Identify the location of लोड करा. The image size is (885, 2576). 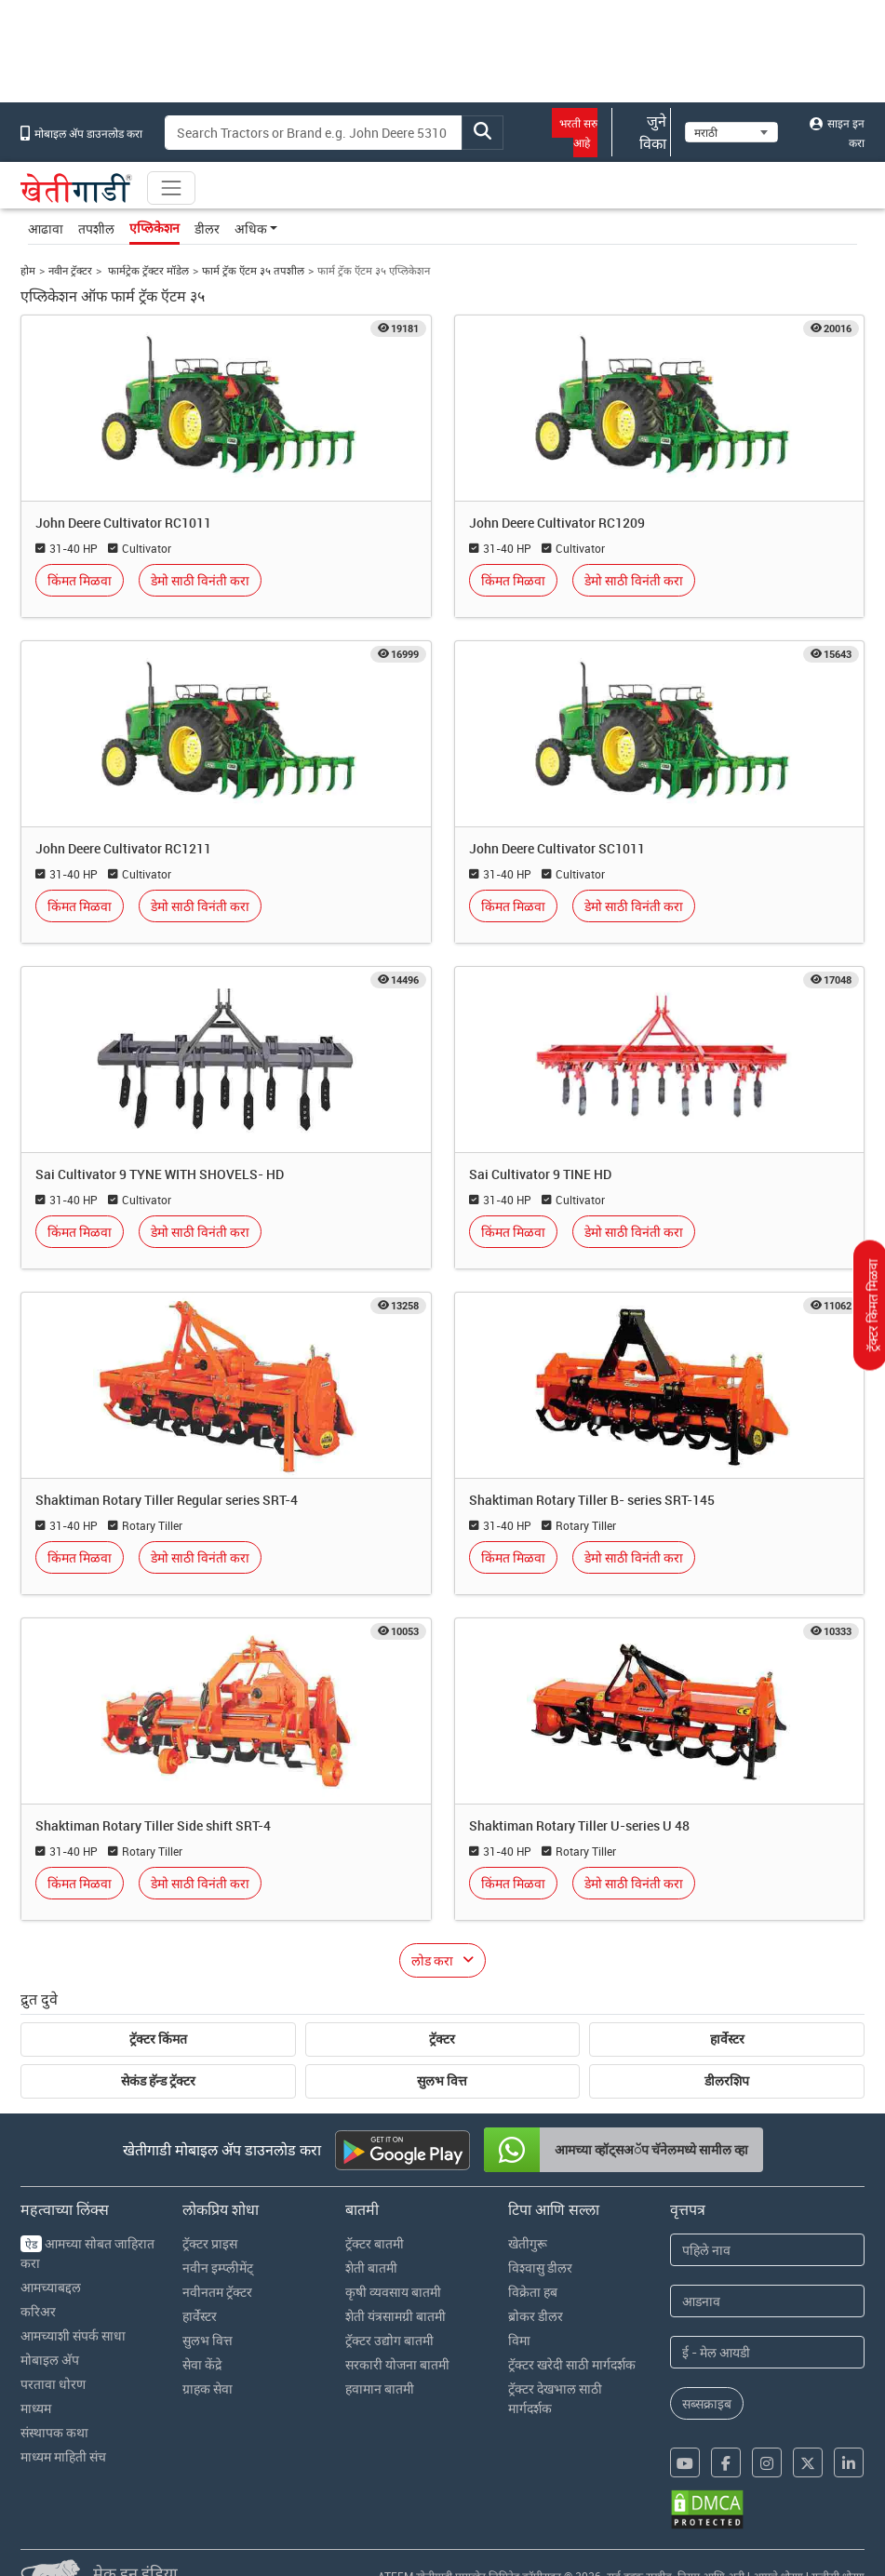
(432, 1960).